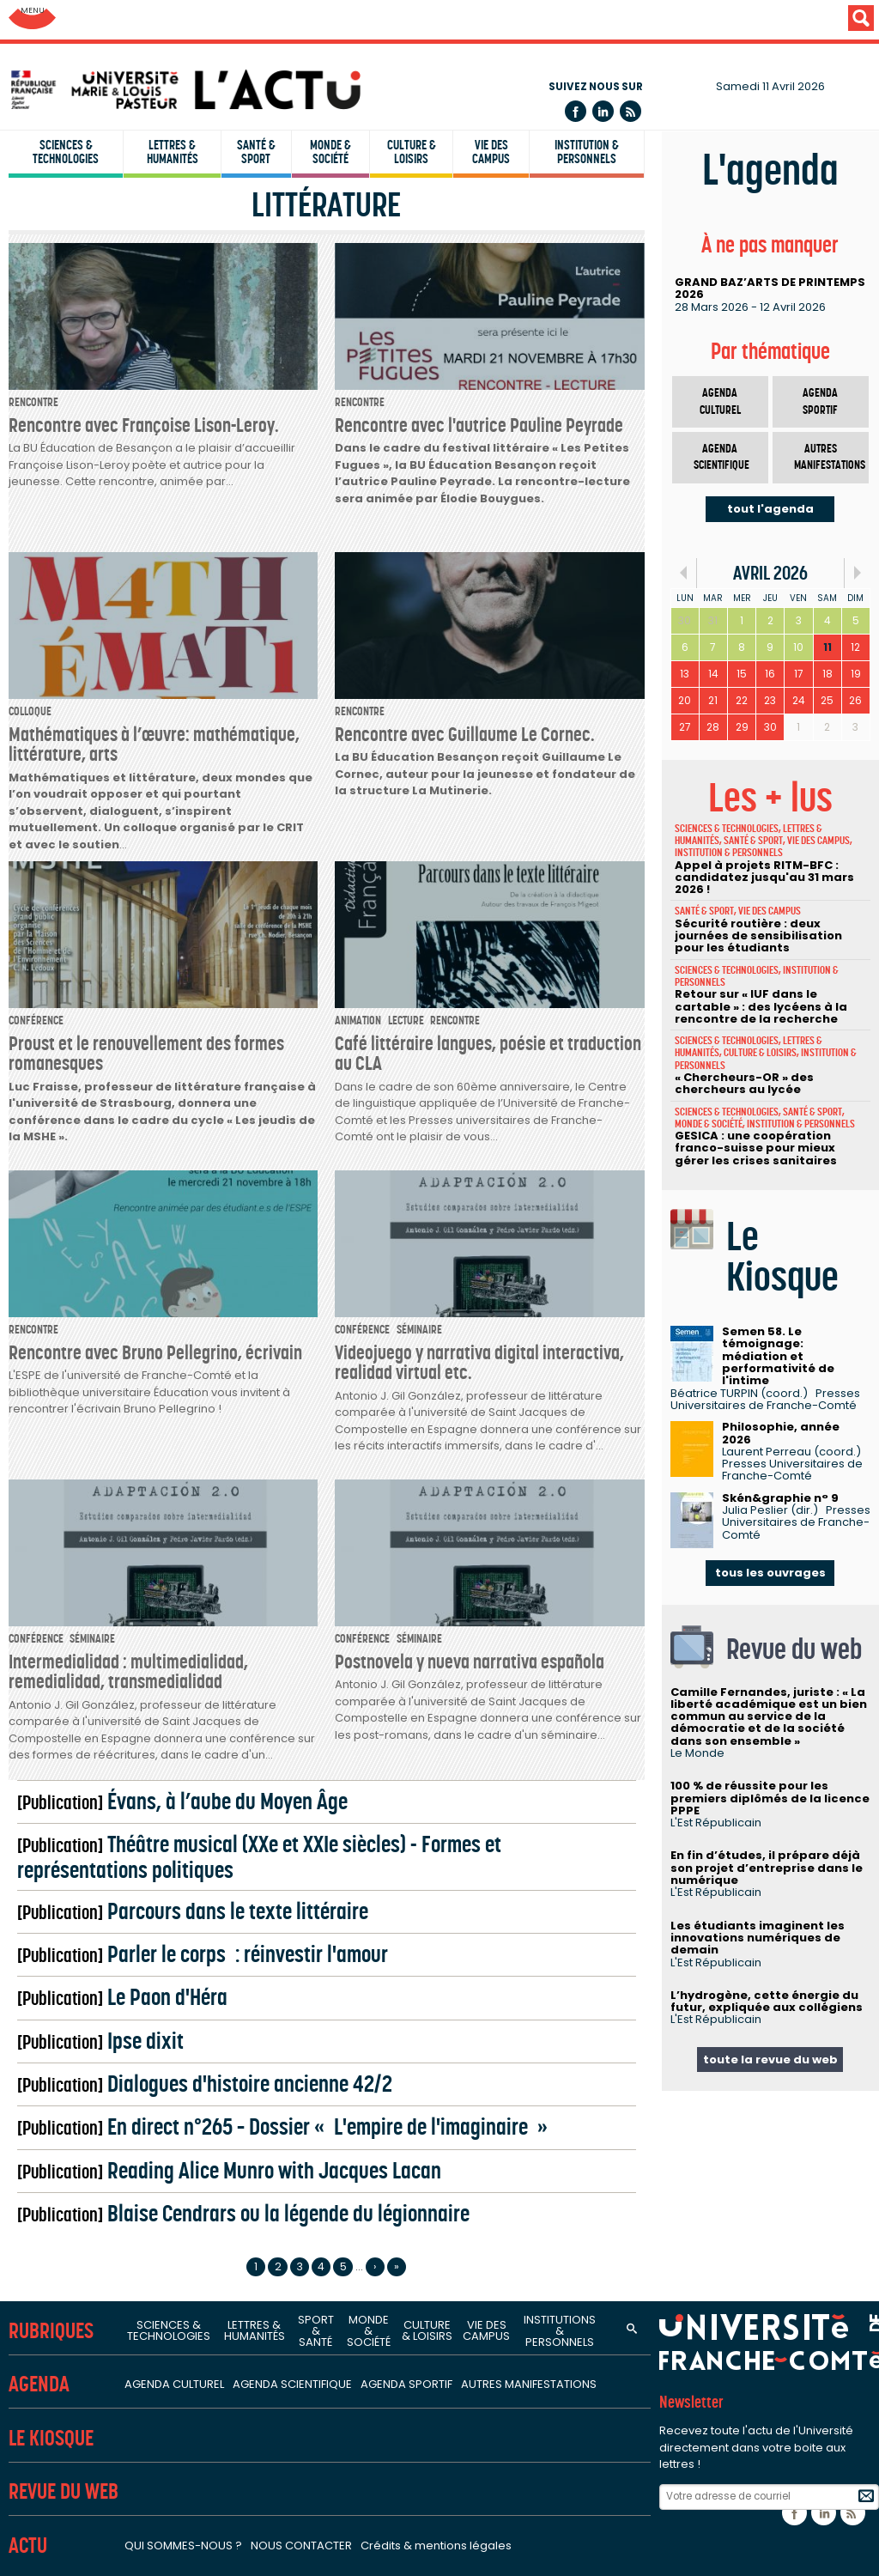  I want to click on Laboratoire de neurosciences intégratives et cliniques, so click(203, 1605).